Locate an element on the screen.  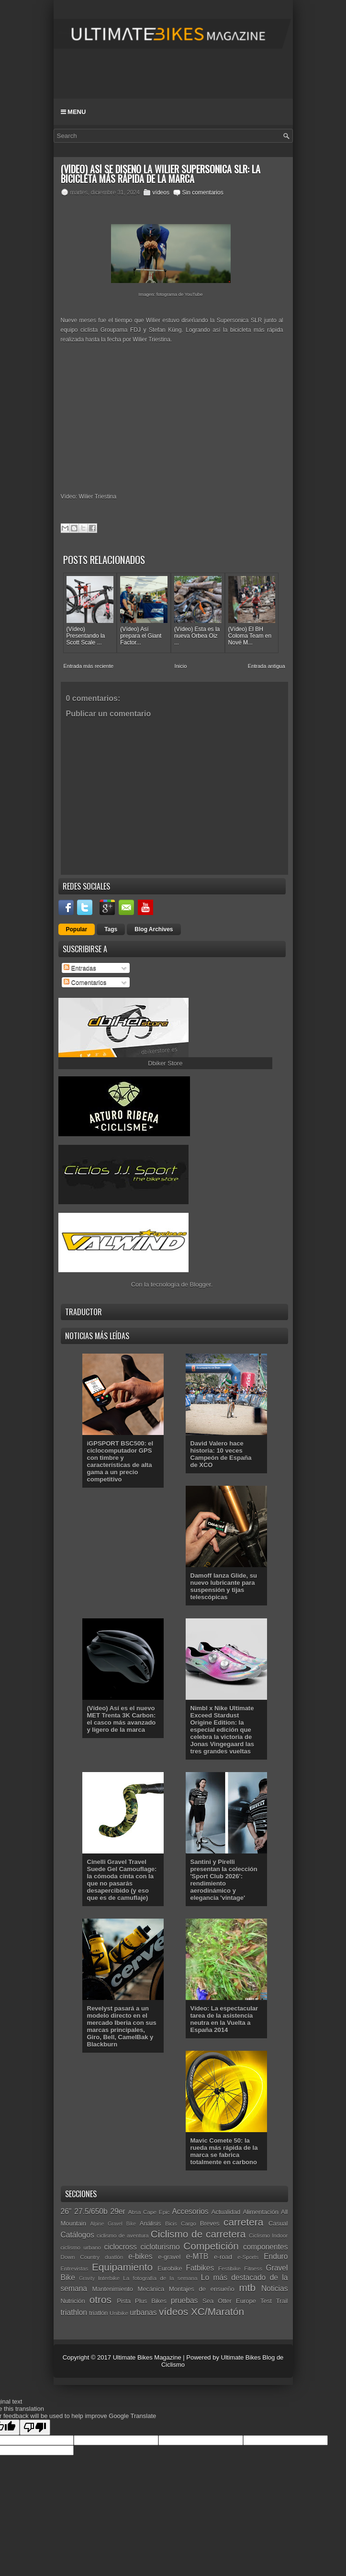
e-gravel is located at coordinates (169, 2256).